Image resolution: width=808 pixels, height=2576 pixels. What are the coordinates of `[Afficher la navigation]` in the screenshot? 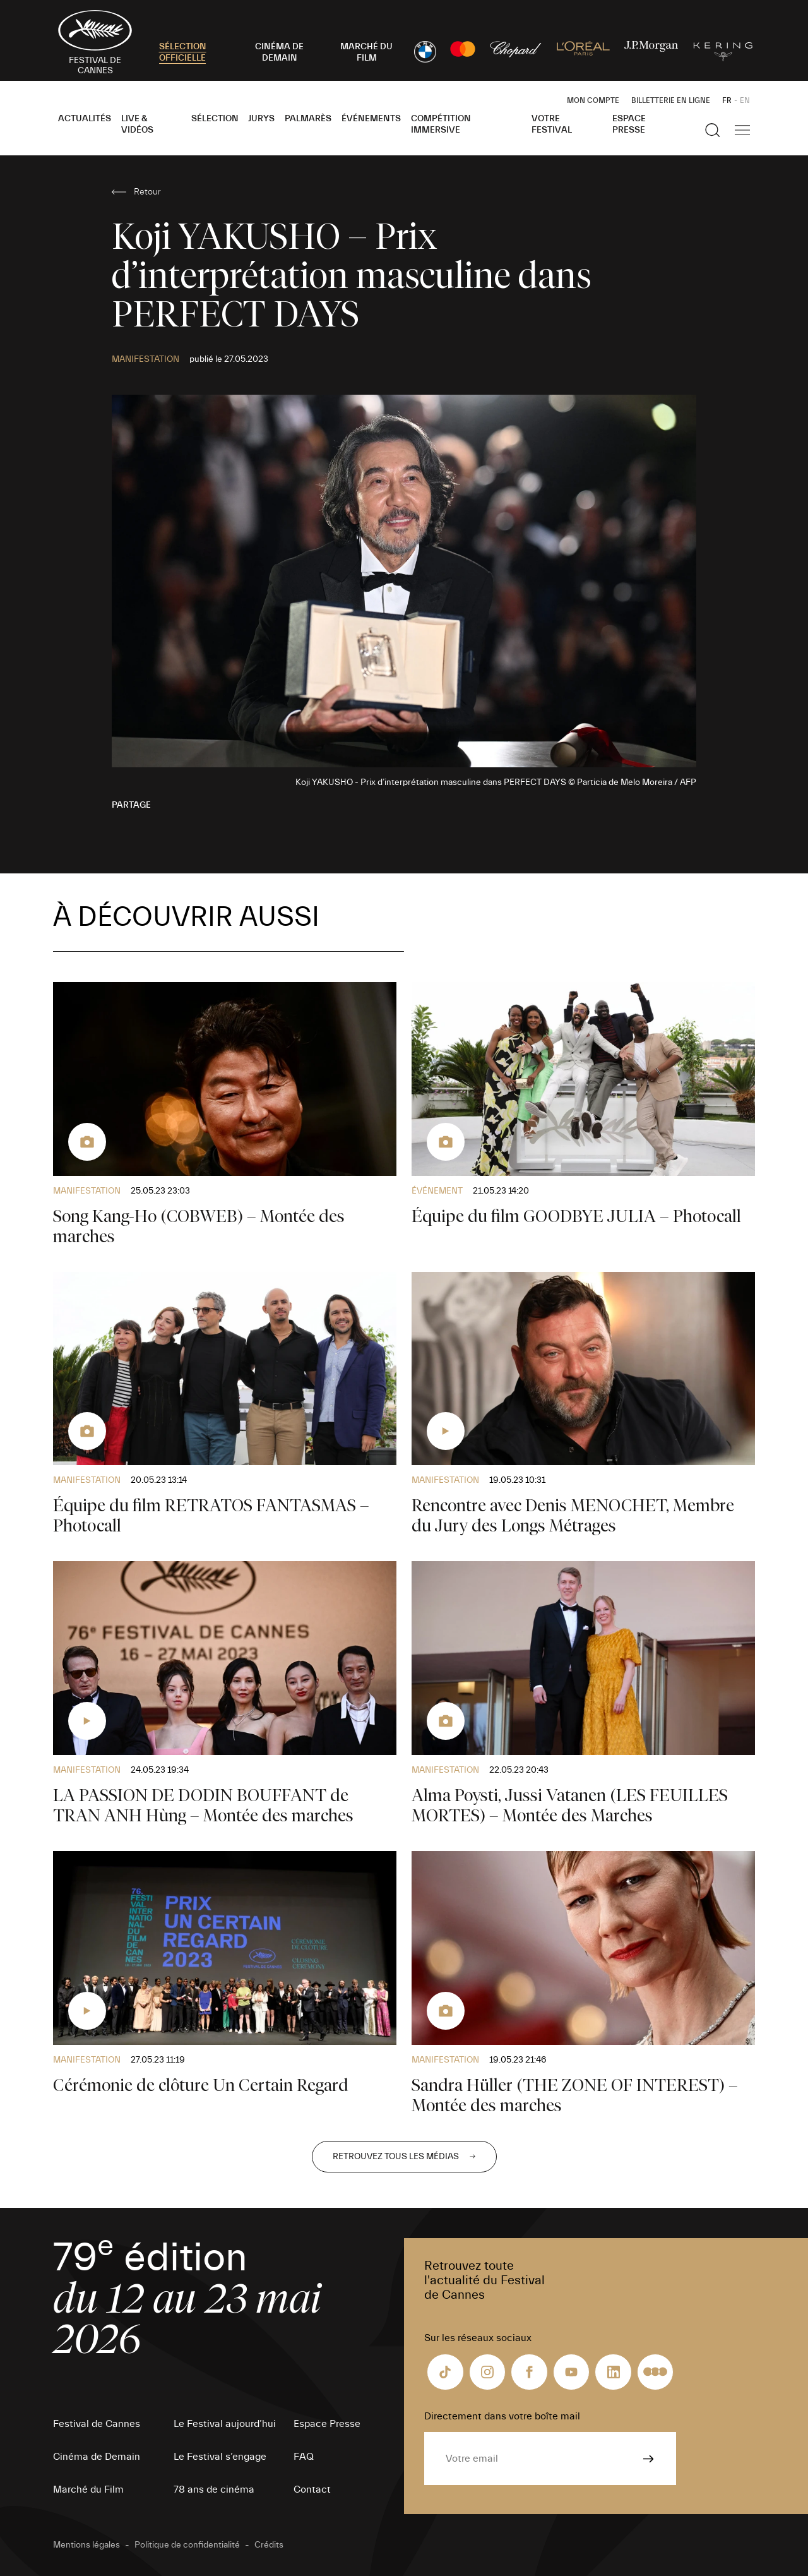 It's located at (742, 130).